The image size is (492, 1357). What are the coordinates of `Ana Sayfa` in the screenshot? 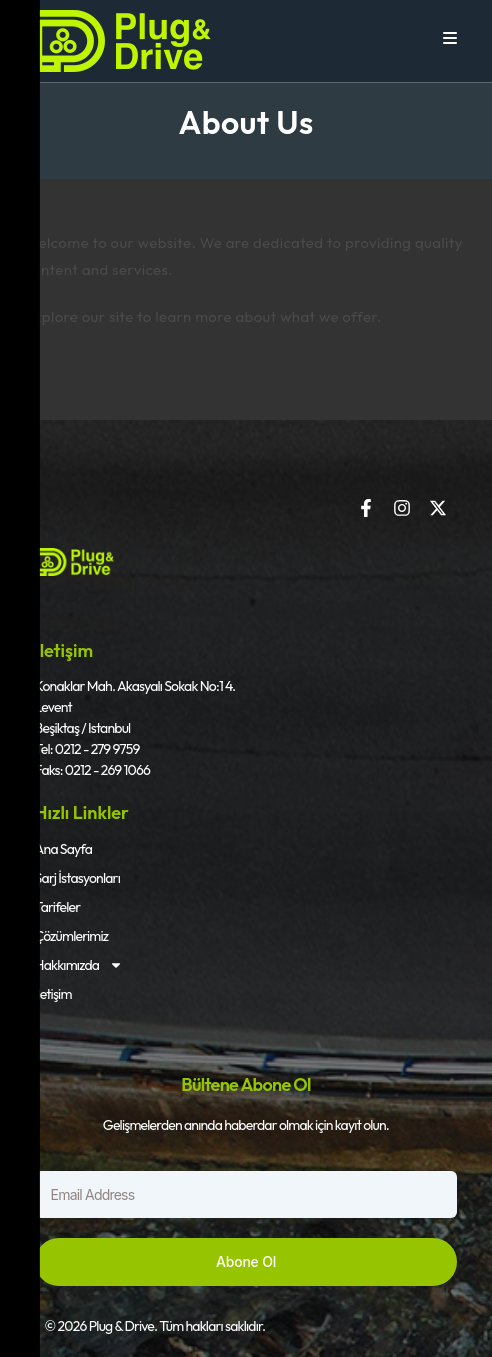 It's located at (64, 849).